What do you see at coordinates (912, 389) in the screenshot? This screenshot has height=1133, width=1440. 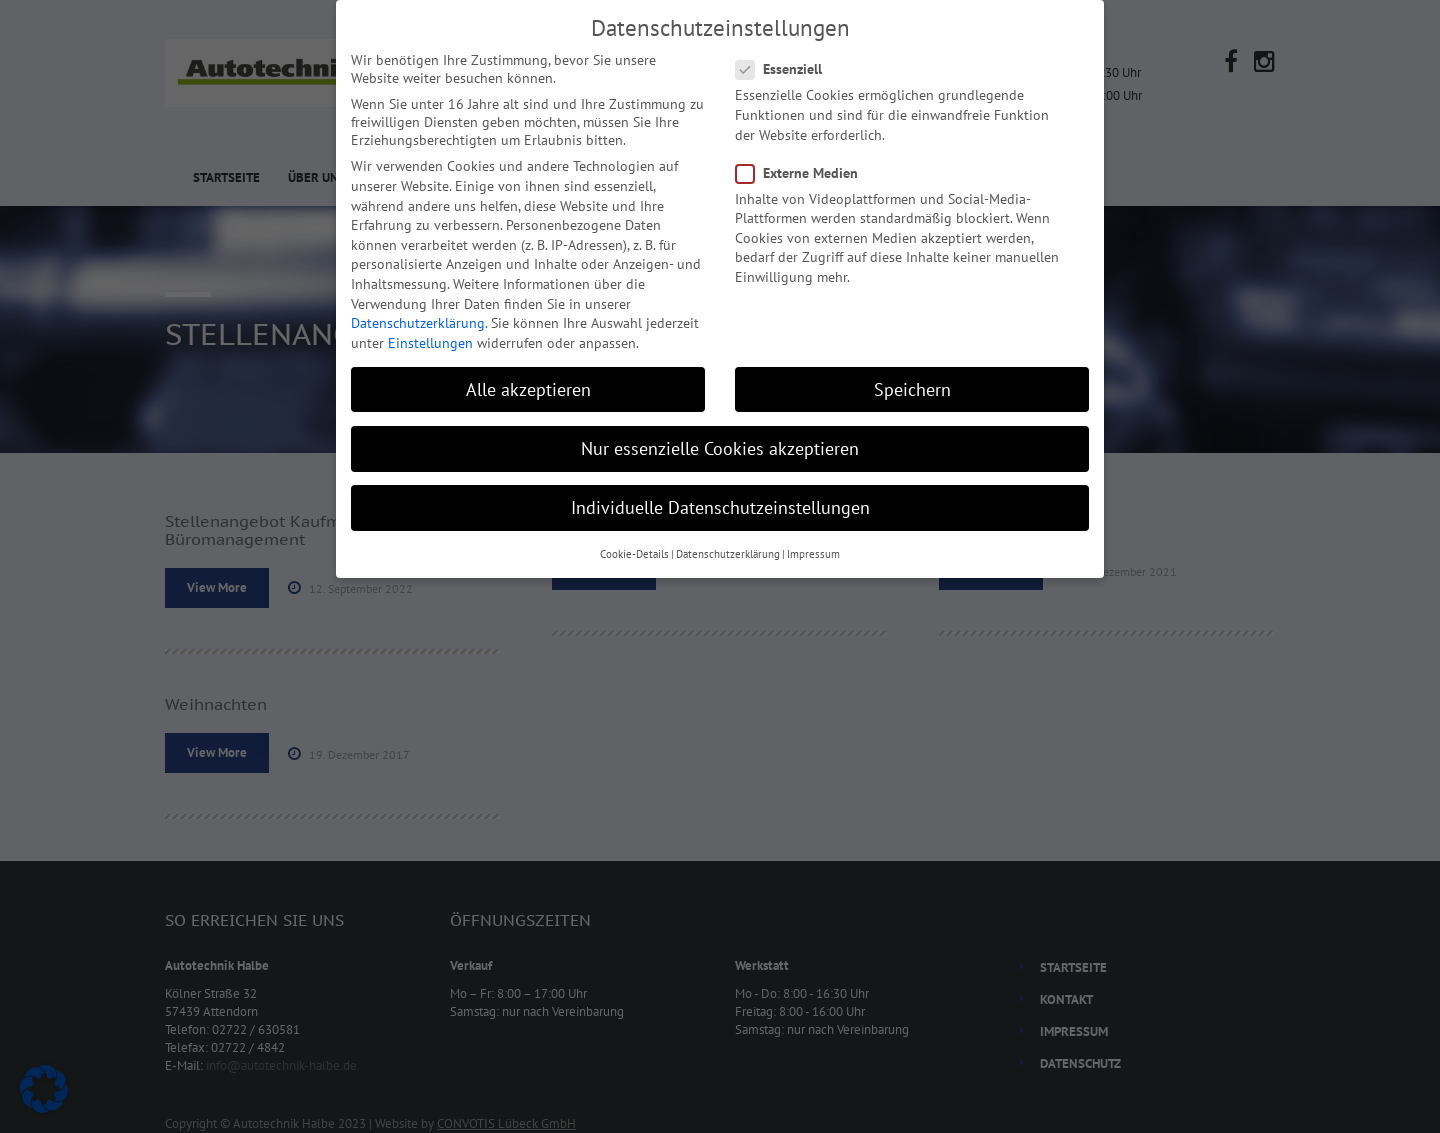 I see `Speichern [button]` at bounding box center [912, 389].